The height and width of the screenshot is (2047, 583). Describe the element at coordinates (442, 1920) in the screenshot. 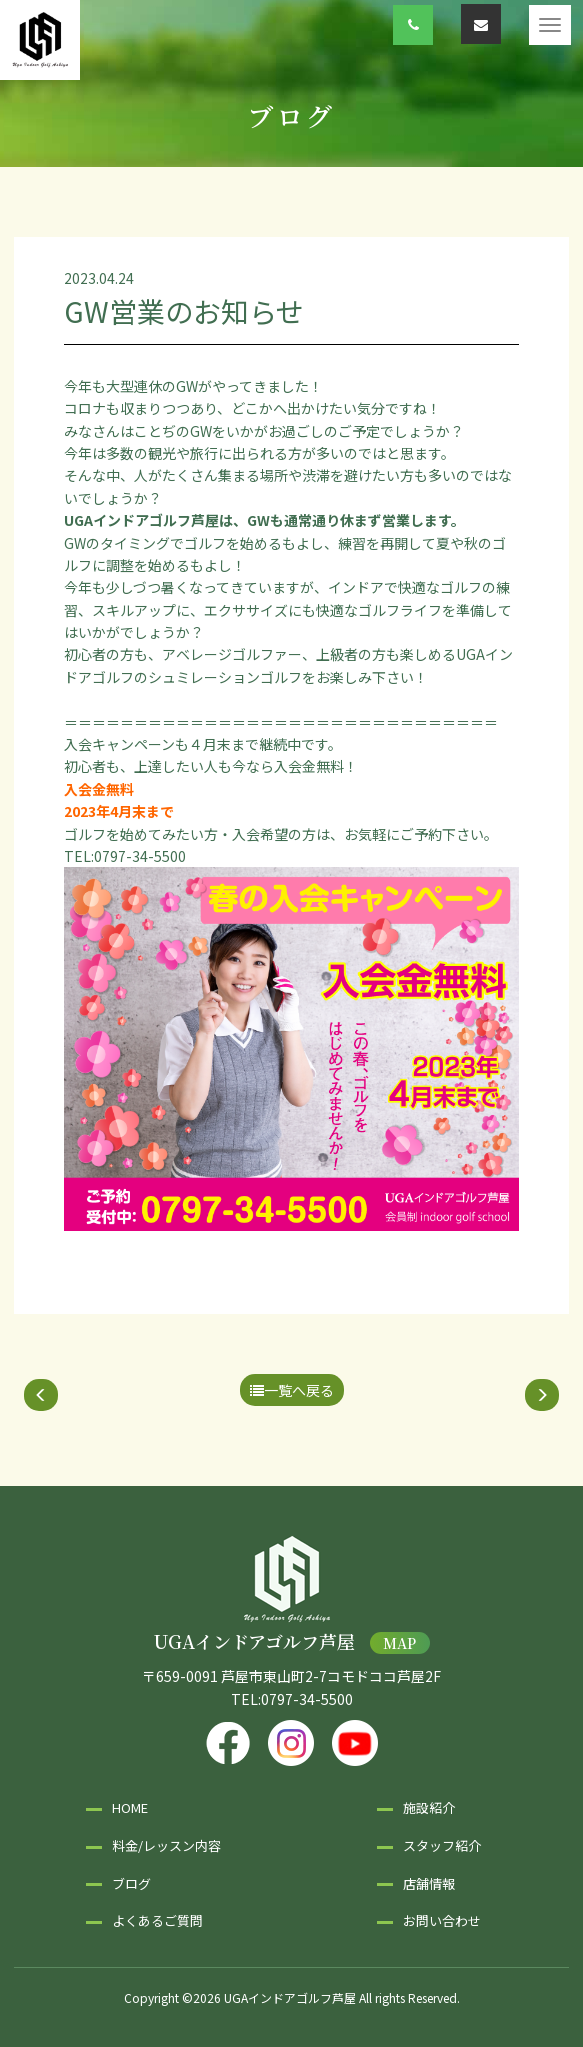

I see `お問い合わせ` at that location.